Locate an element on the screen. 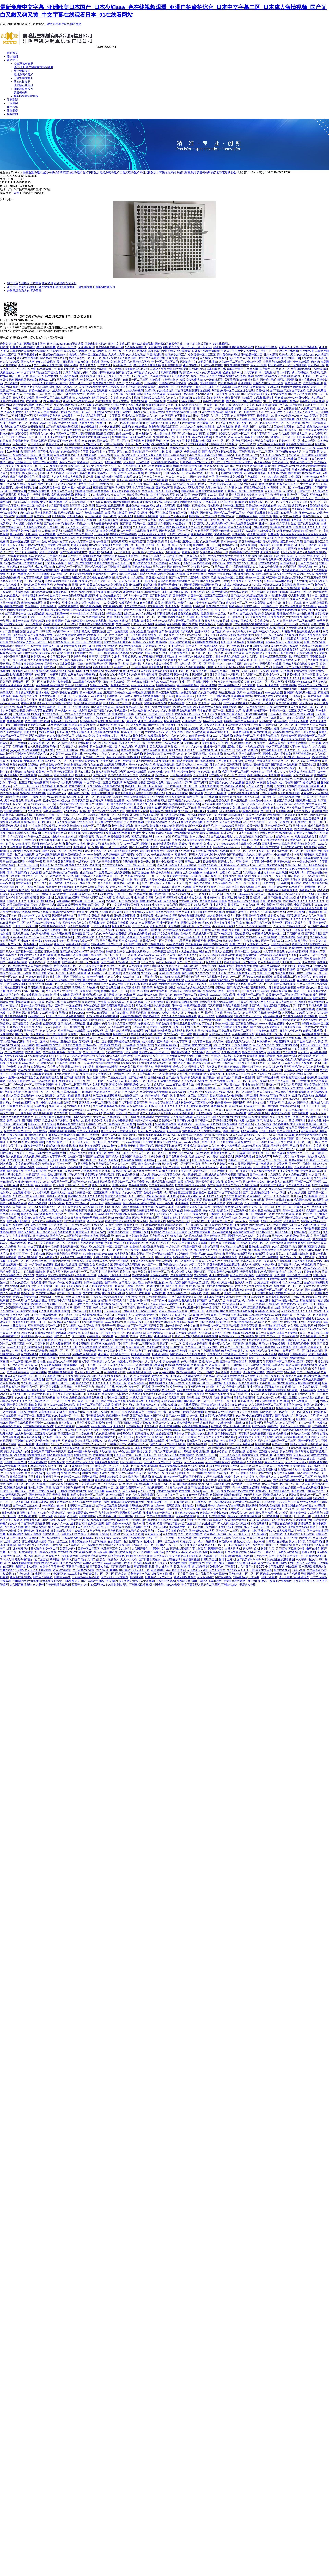  亚洲第一二区 is located at coordinates (310, 376).